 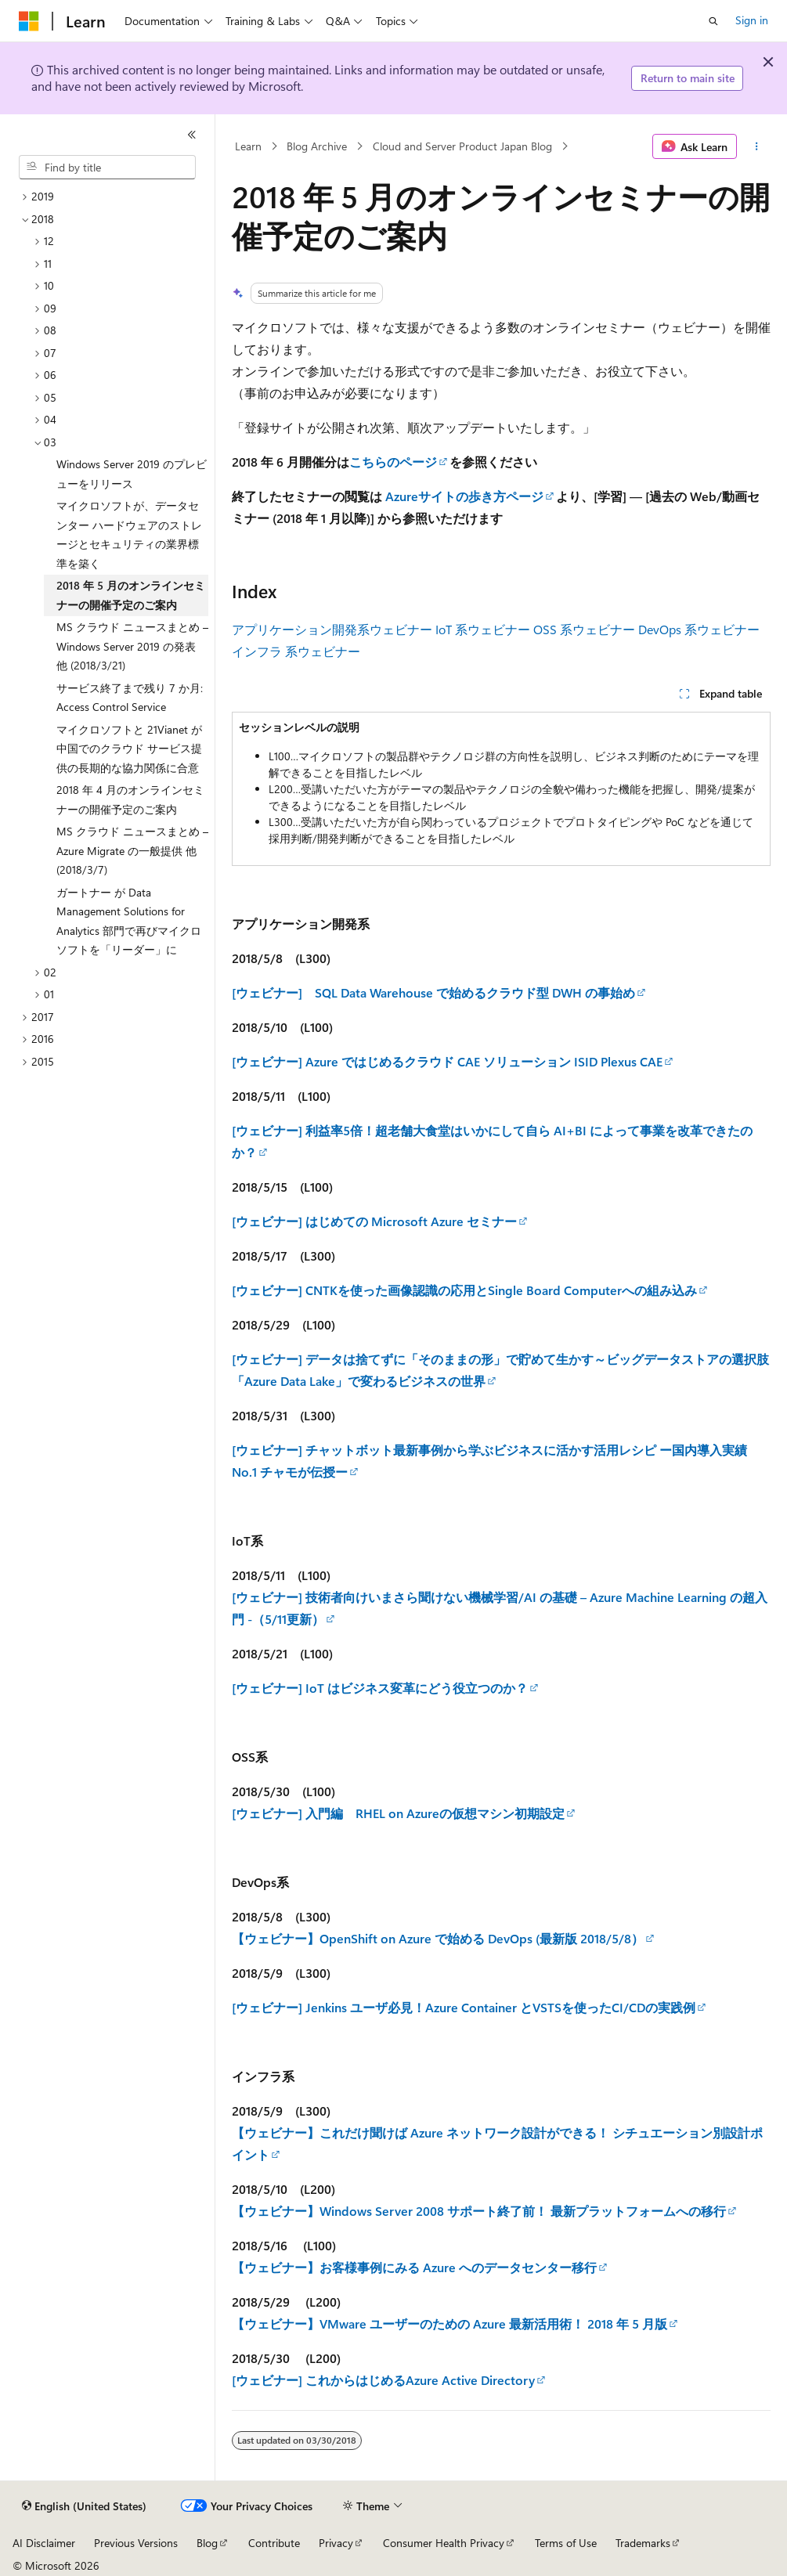 What do you see at coordinates (332, 629) in the screenshot?
I see `アプリケーション開発系ウェビナー` at bounding box center [332, 629].